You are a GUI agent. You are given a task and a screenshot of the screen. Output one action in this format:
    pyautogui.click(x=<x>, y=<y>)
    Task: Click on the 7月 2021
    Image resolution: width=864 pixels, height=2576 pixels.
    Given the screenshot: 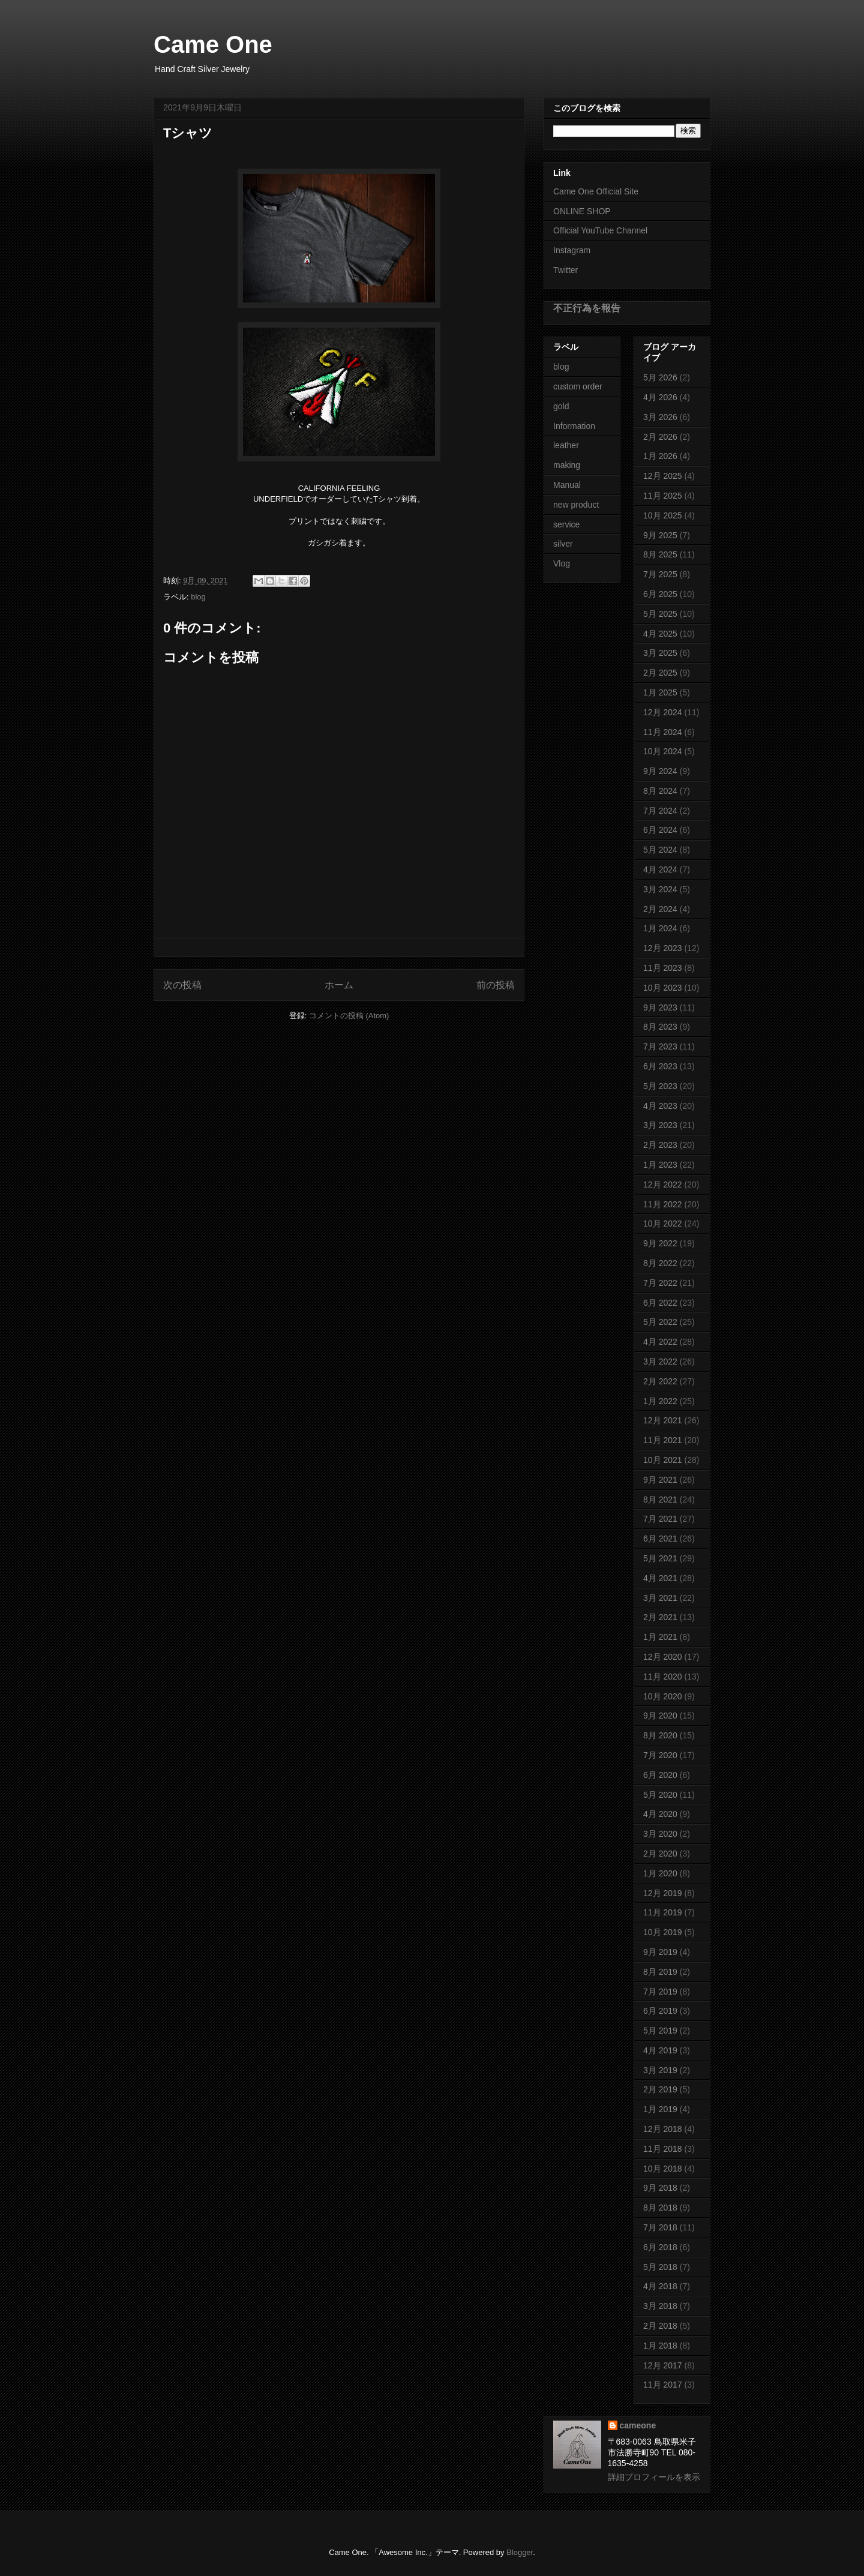 What is the action you would take?
    pyautogui.click(x=660, y=1519)
    